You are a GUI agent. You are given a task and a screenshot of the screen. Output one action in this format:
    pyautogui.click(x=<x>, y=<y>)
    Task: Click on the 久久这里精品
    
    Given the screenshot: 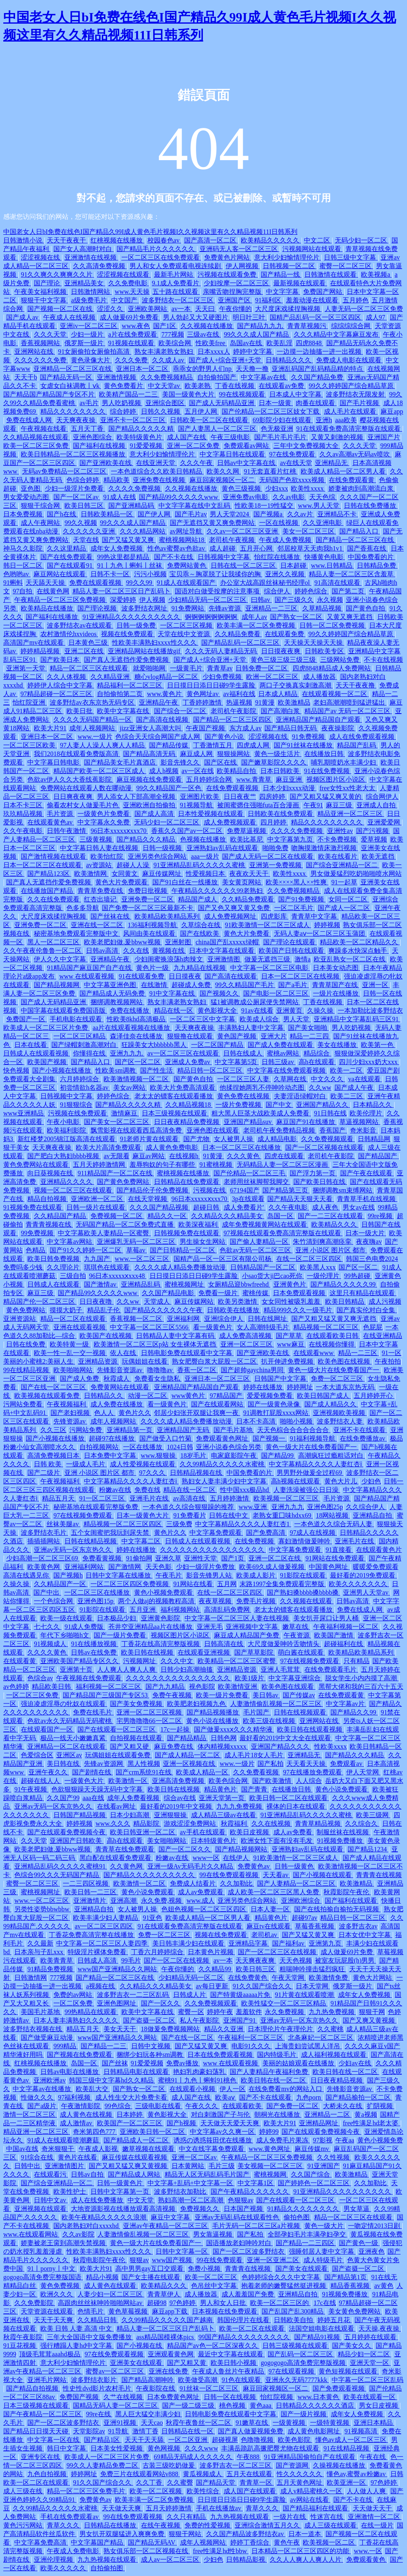 What is the action you would take?
    pyautogui.click(x=67, y=548)
    